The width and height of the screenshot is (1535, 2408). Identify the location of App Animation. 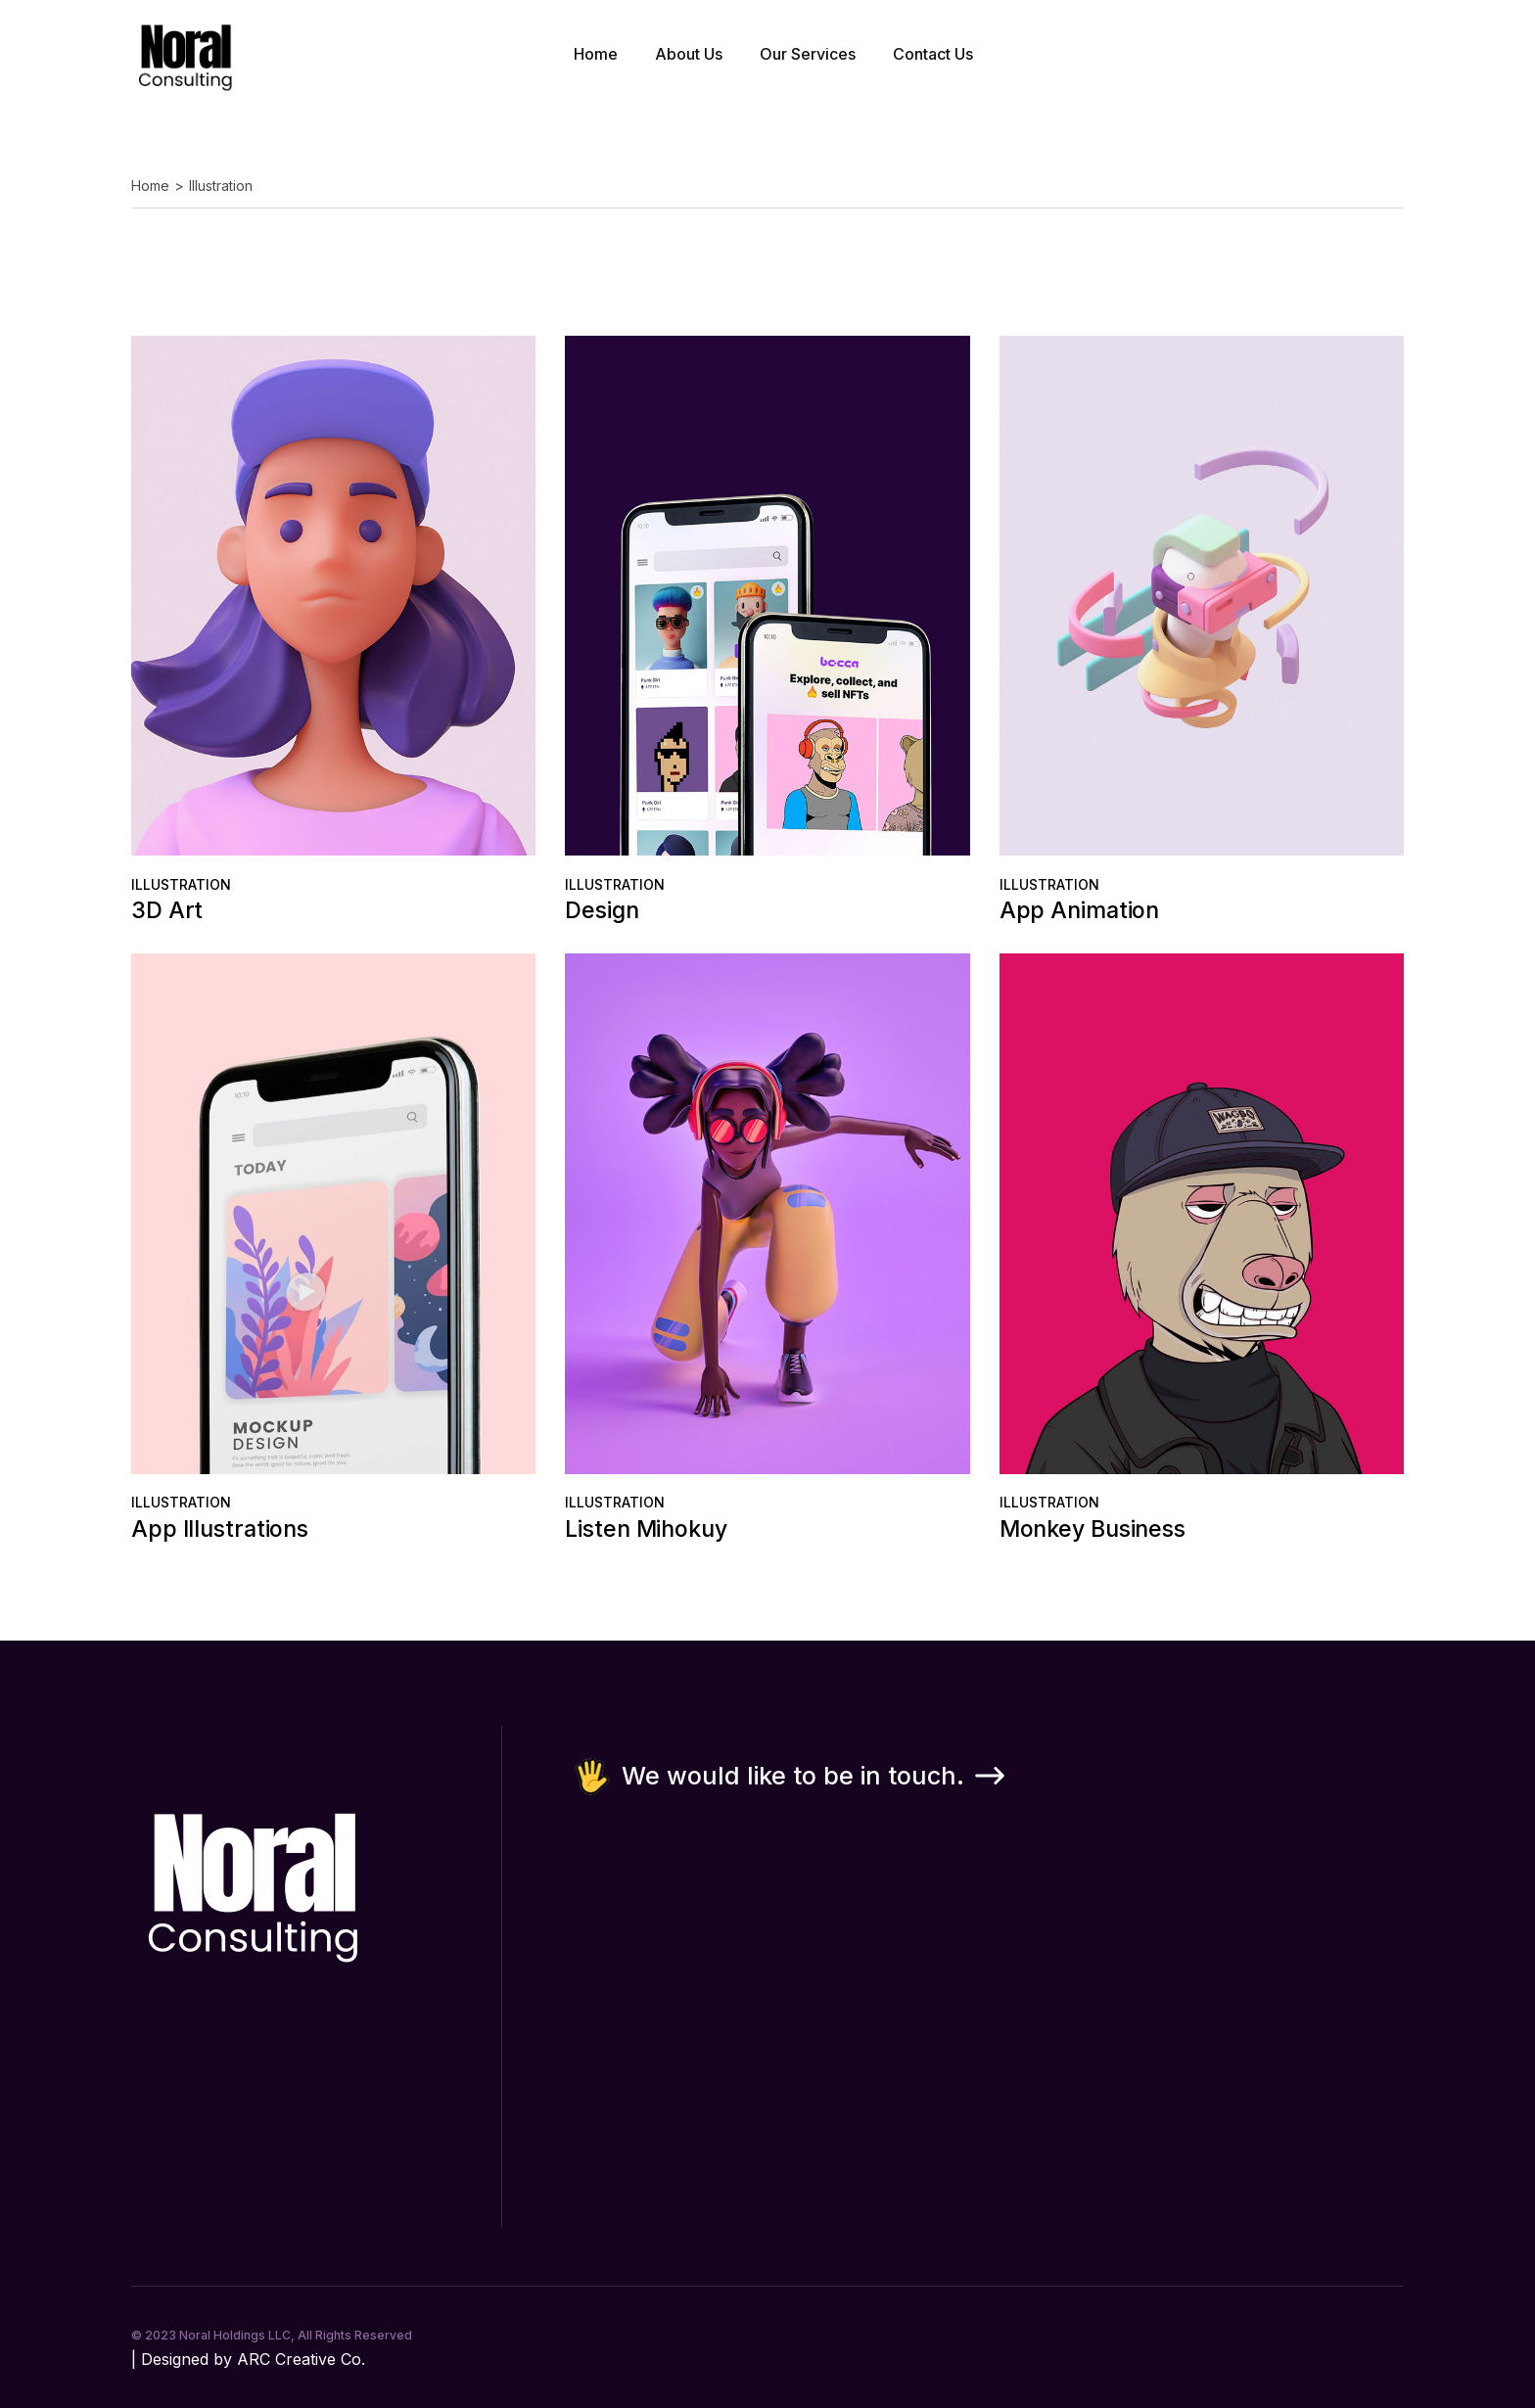
(1080, 910).